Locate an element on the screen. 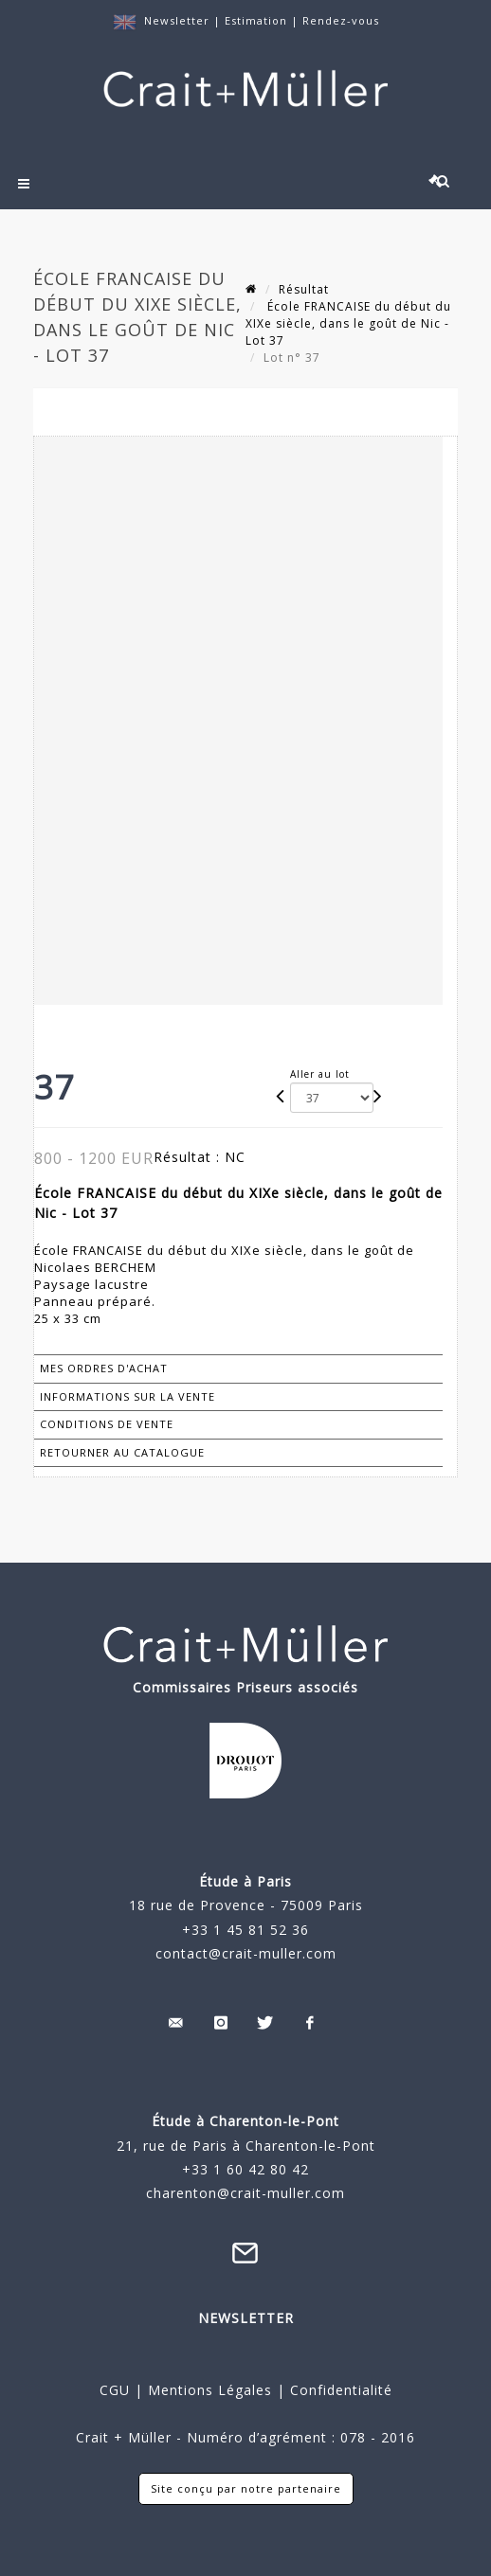  charenton@crait-muller.com is located at coordinates (245, 2193).